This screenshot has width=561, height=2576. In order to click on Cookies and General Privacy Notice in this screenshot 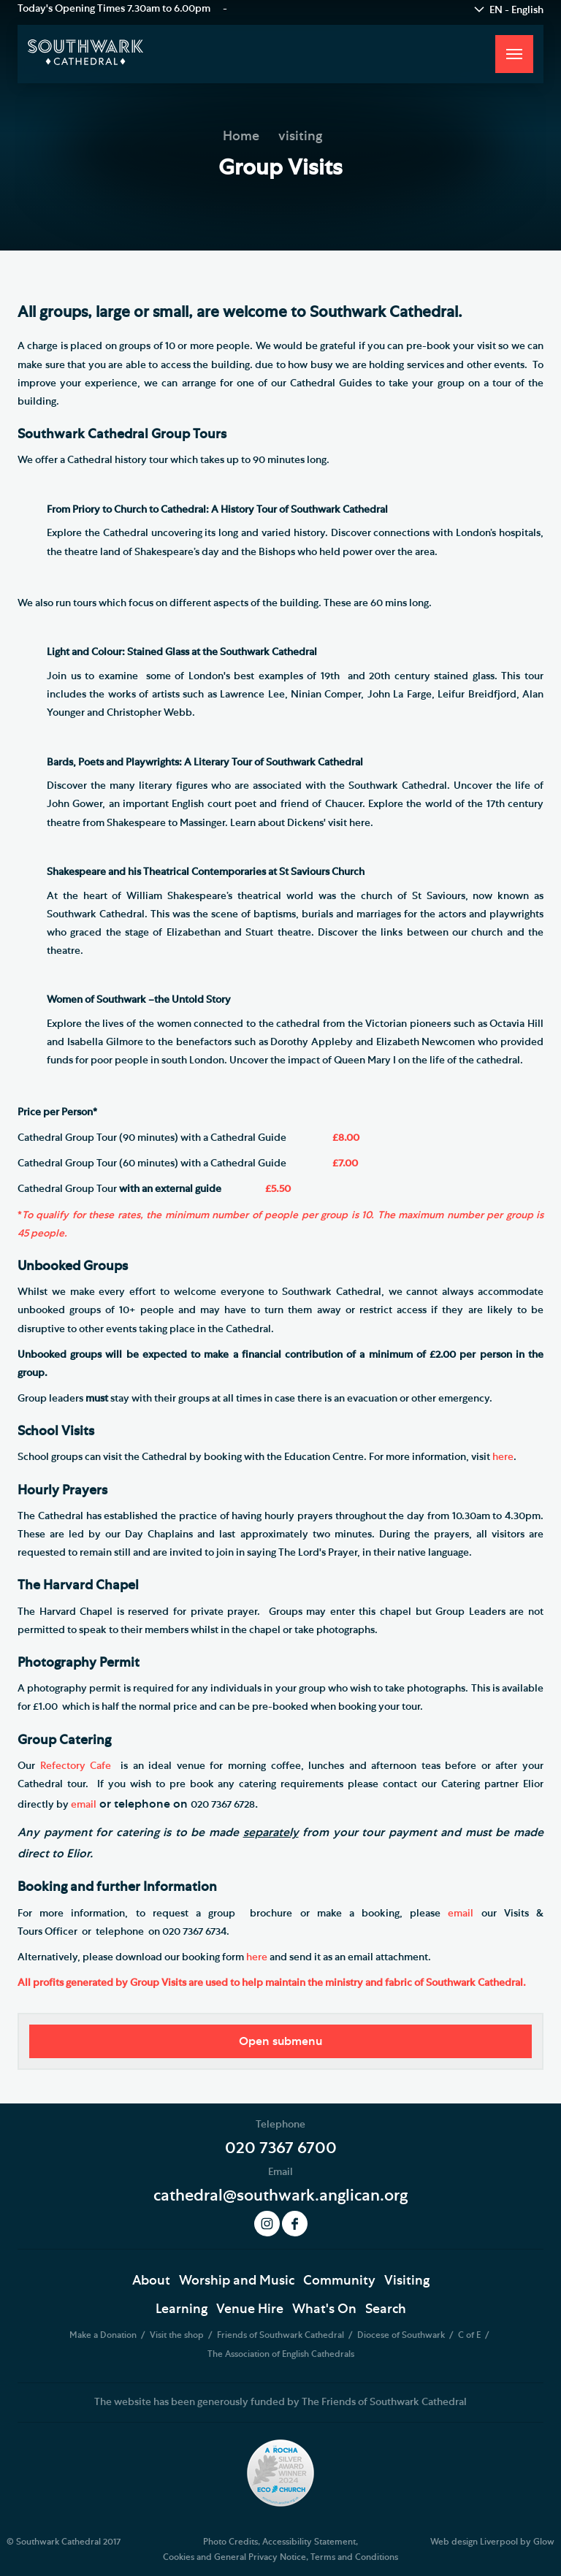, I will do `click(234, 2557)`.